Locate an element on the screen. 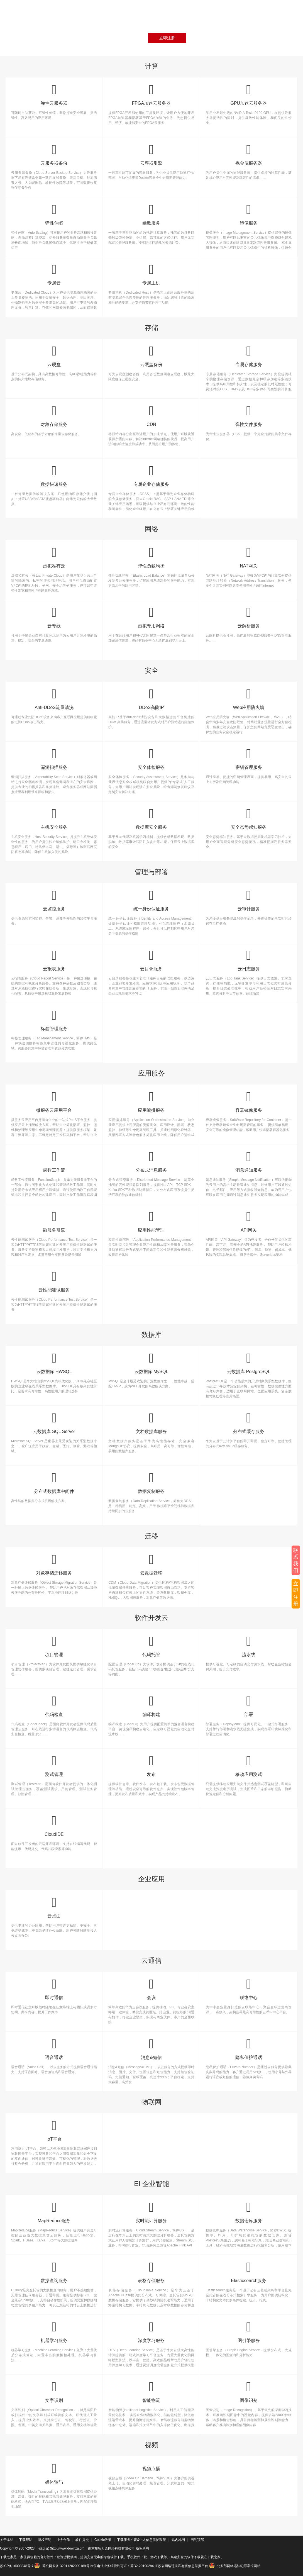 This screenshot has height=2576, width=303. IoT平台 is located at coordinates (54, 2130).